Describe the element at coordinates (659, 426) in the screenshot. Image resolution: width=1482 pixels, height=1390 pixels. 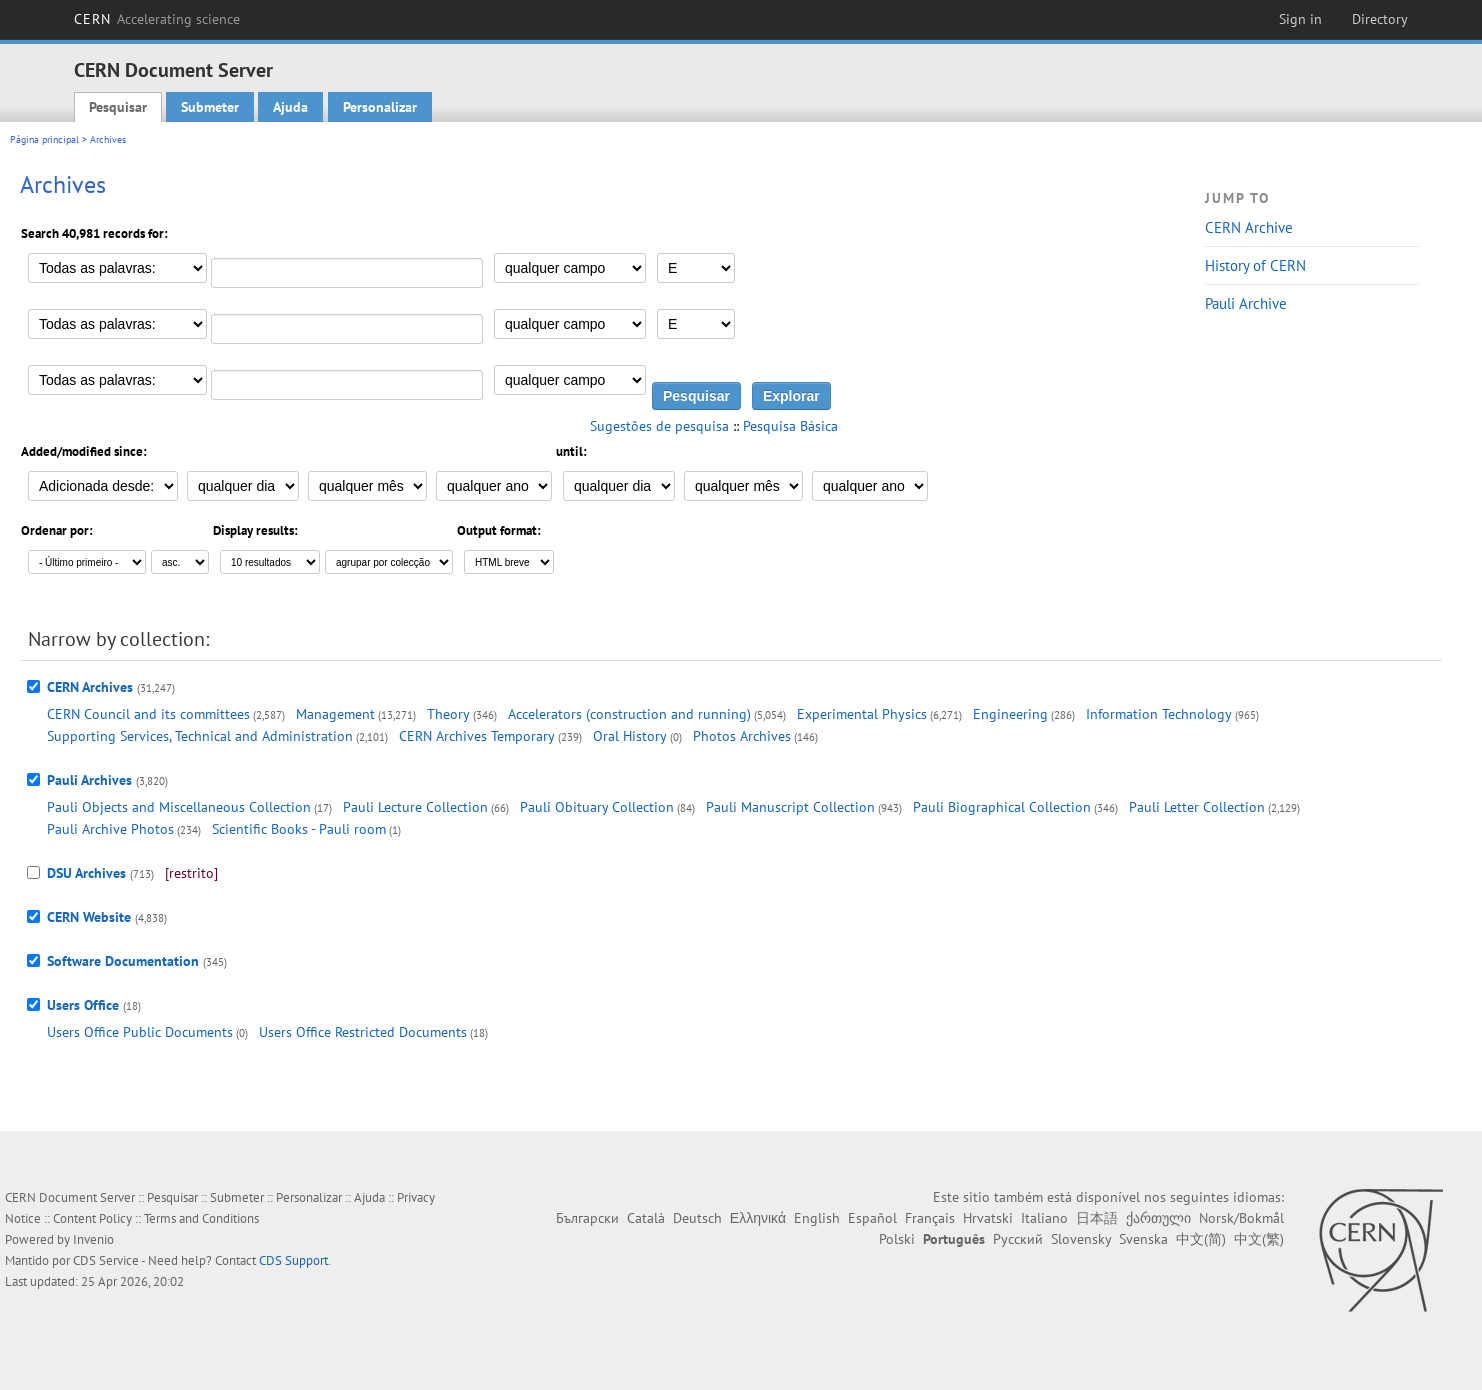
I see `Sugestões de pesquisa` at that location.